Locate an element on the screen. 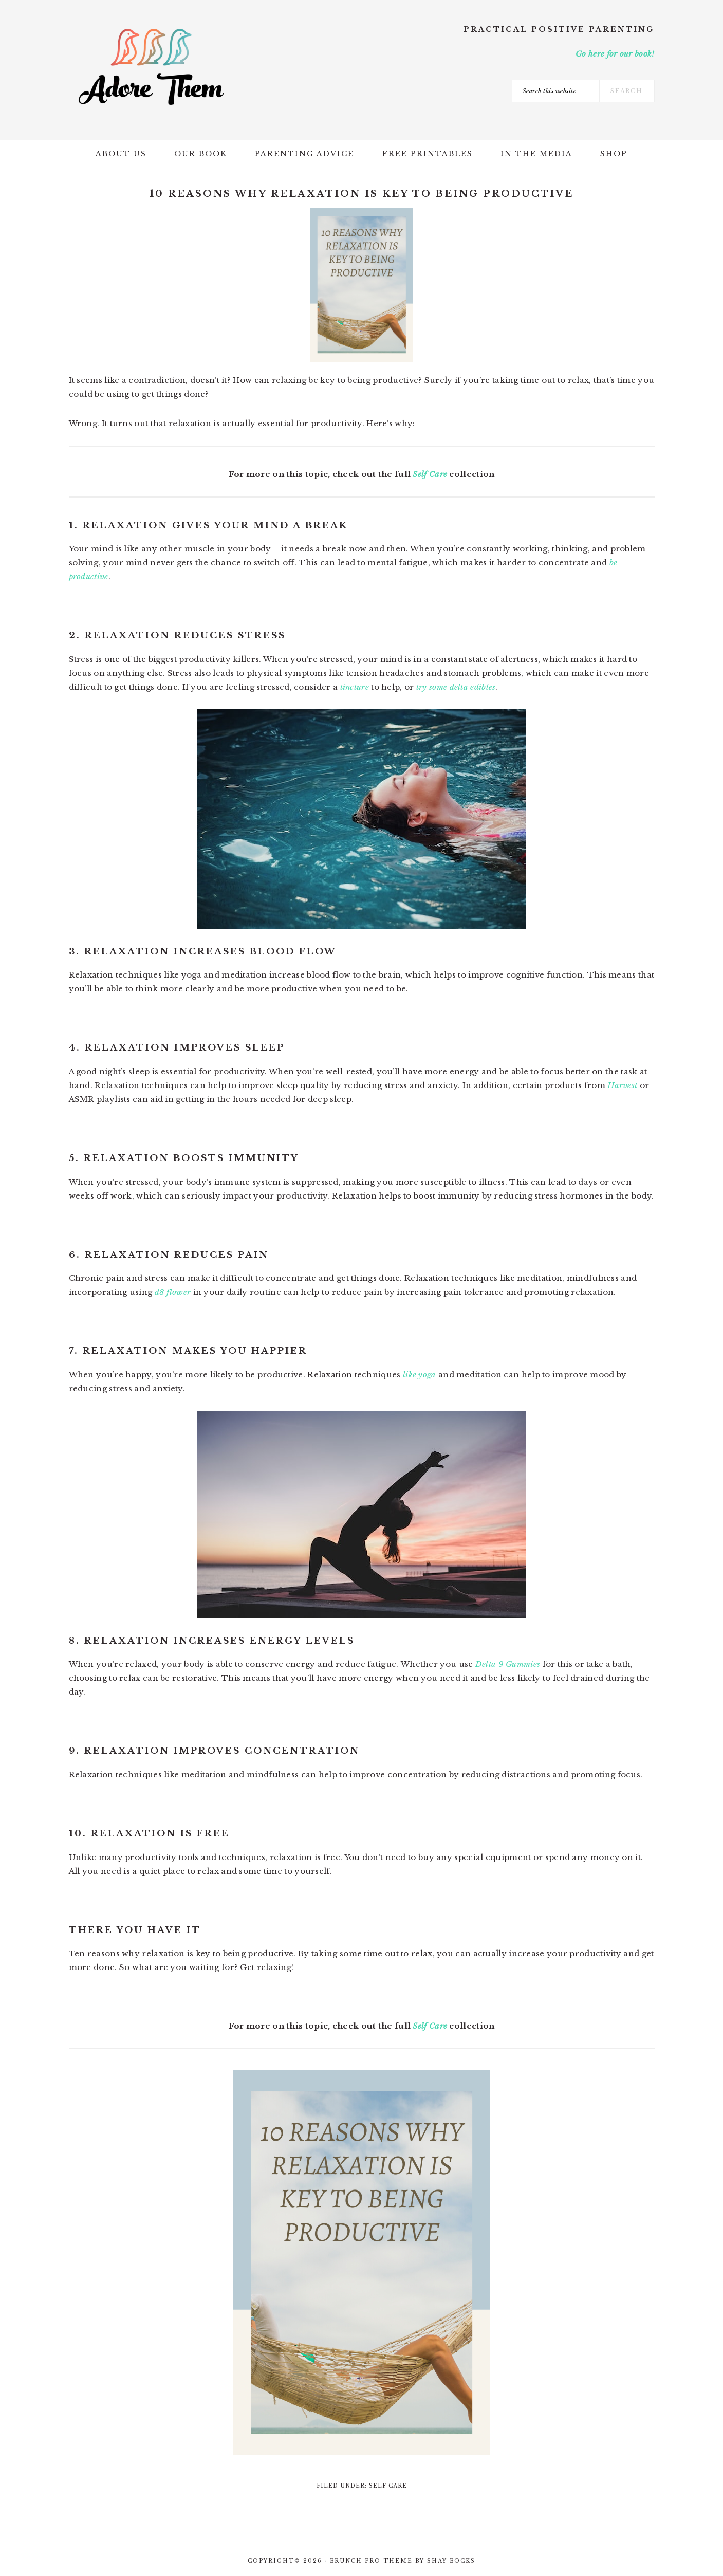 The image size is (723, 2576). Harvest is located at coordinates (622, 1085).